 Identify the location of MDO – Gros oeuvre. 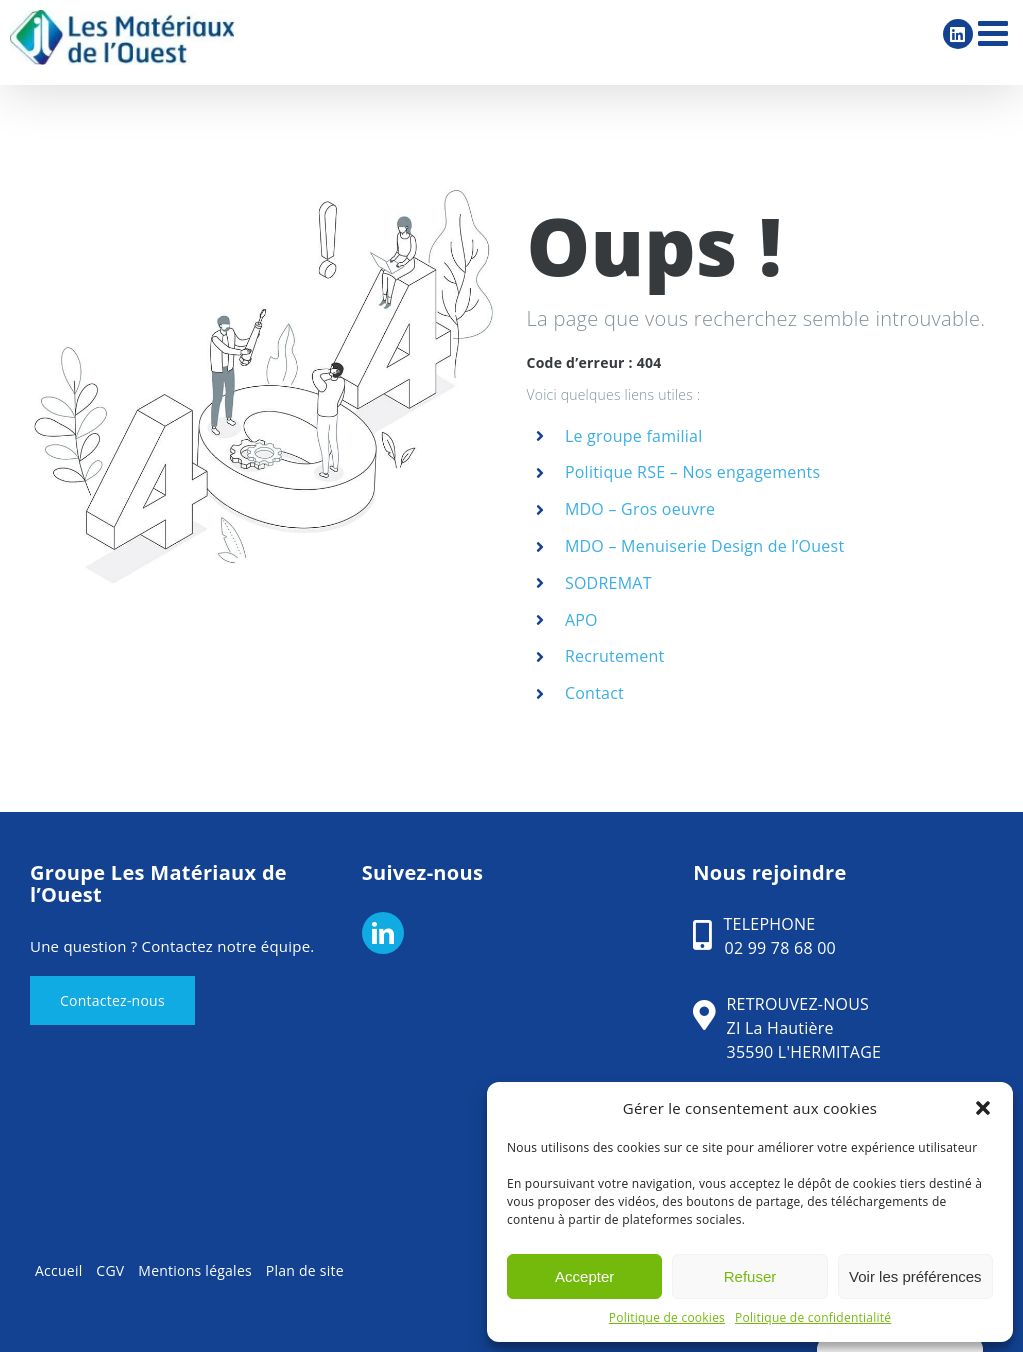
(640, 509).